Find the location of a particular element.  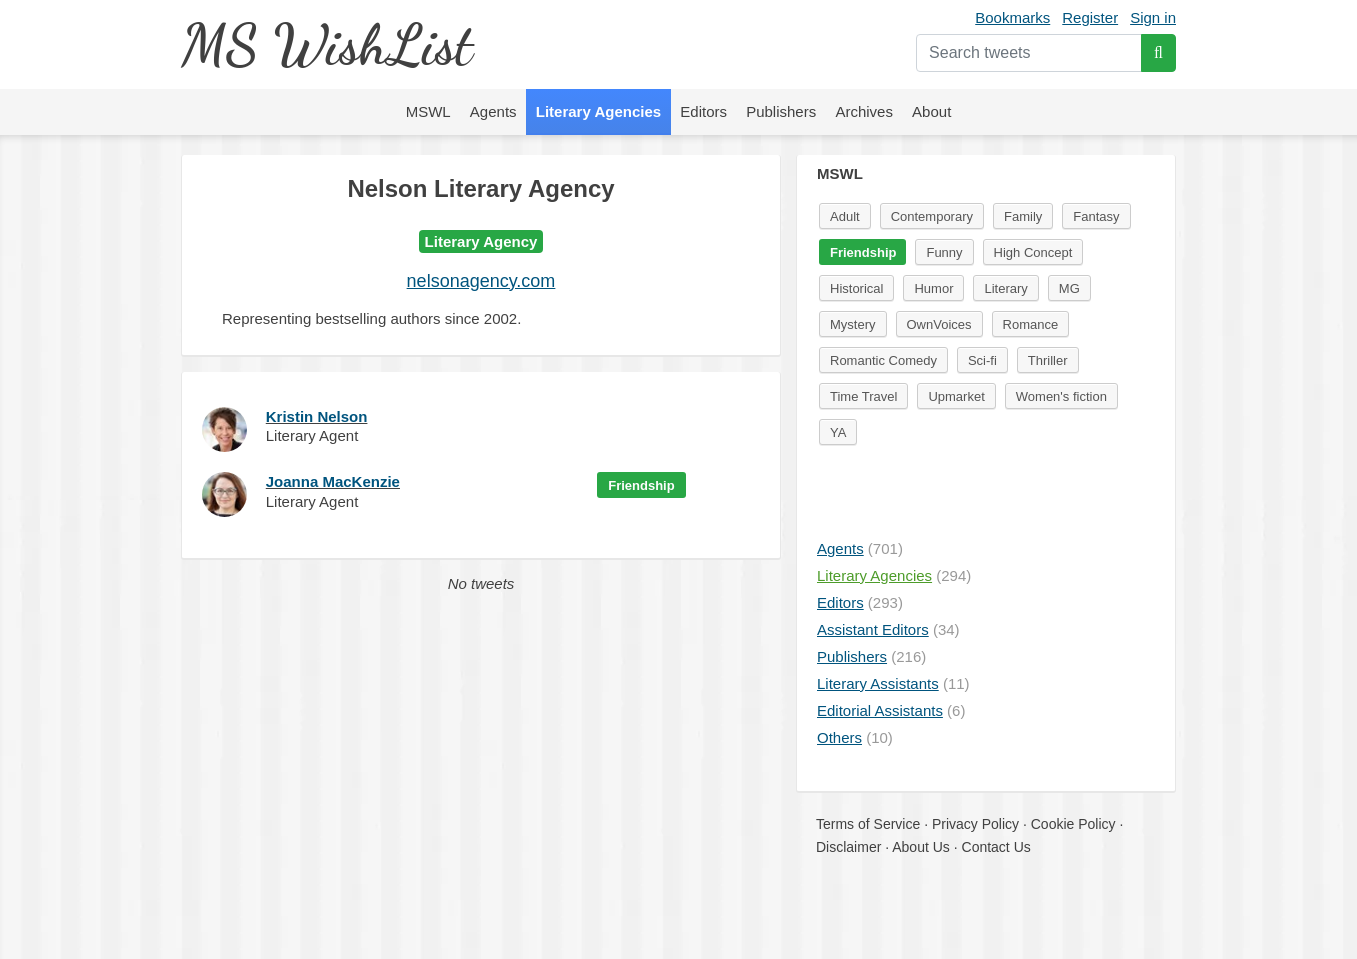

Privacy Policy is located at coordinates (975, 824).